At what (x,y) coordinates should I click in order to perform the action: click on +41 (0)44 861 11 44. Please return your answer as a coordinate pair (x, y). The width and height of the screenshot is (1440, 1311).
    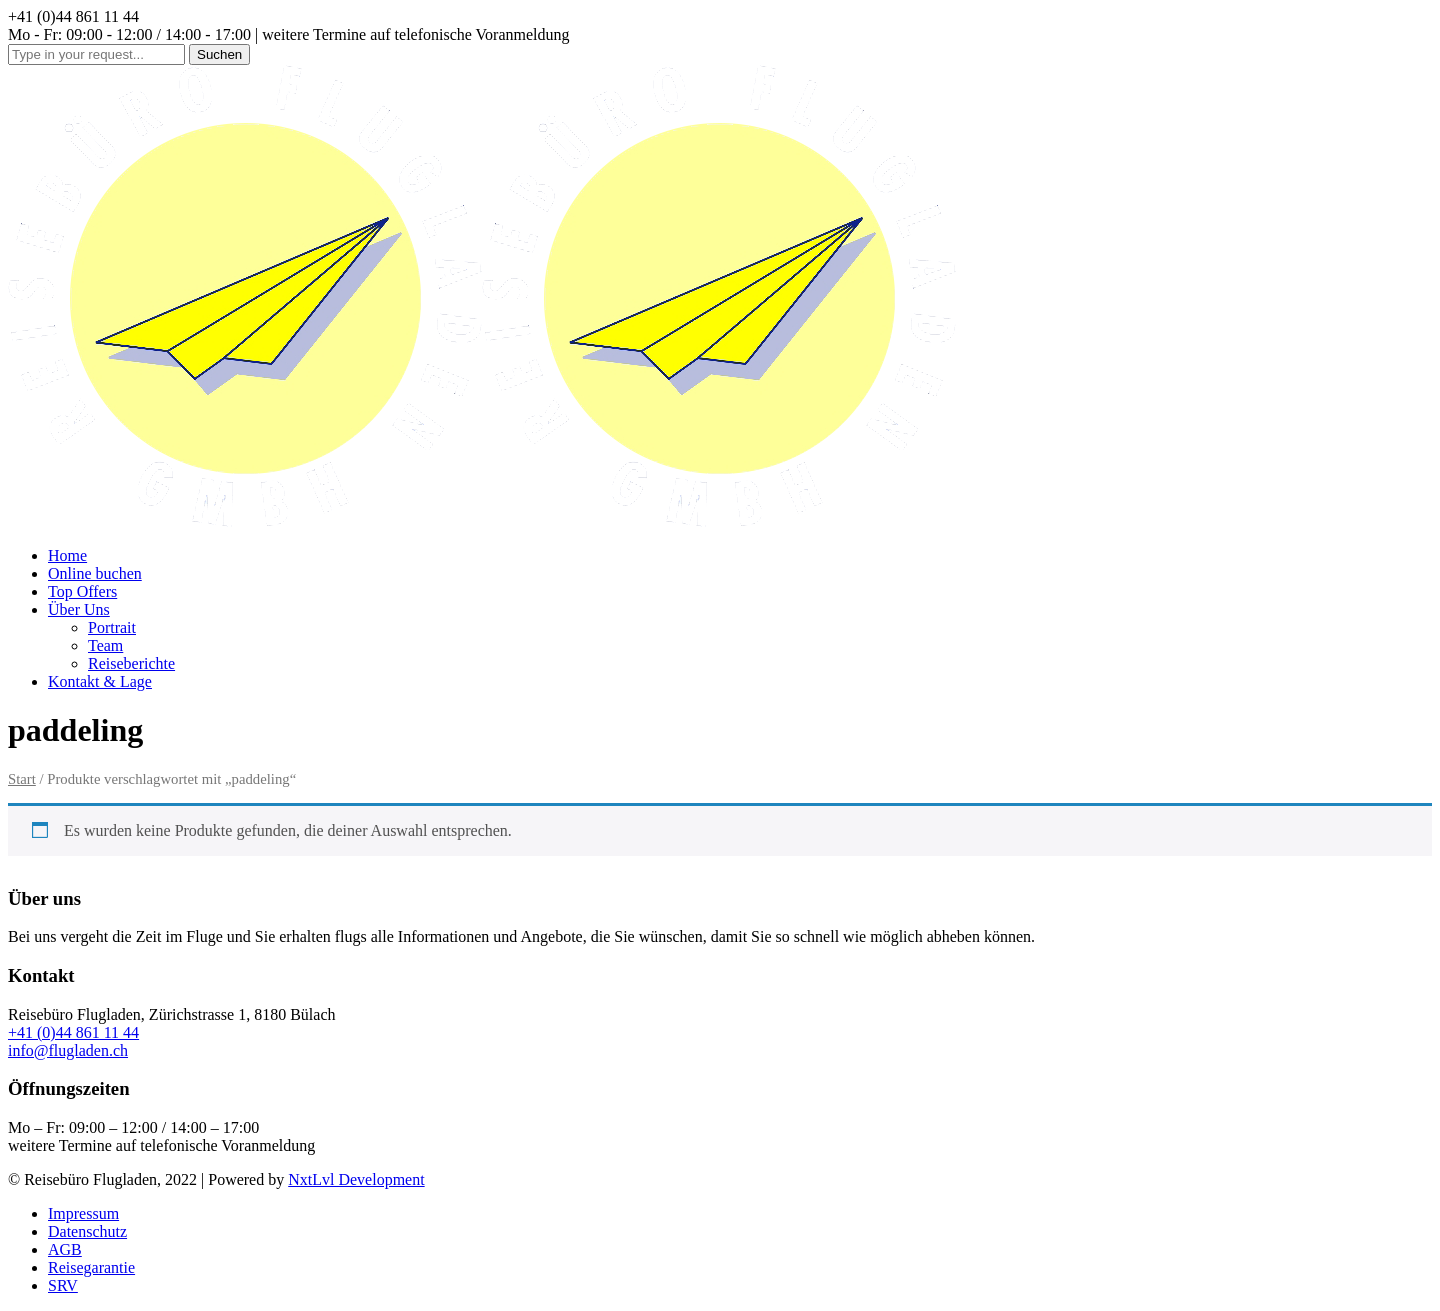
    Looking at the image, I should click on (73, 1032).